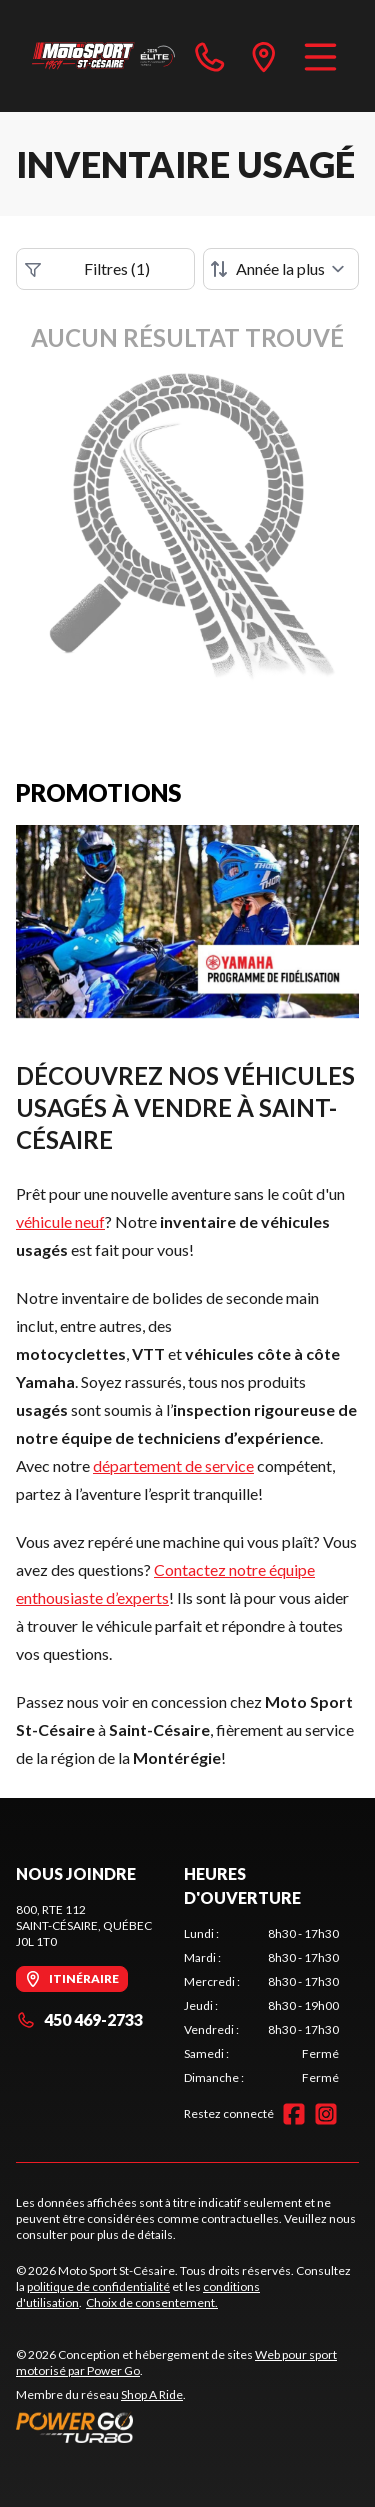 The width and height of the screenshot is (375, 2507). I want to click on Shop A Ride, so click(152, 2394).